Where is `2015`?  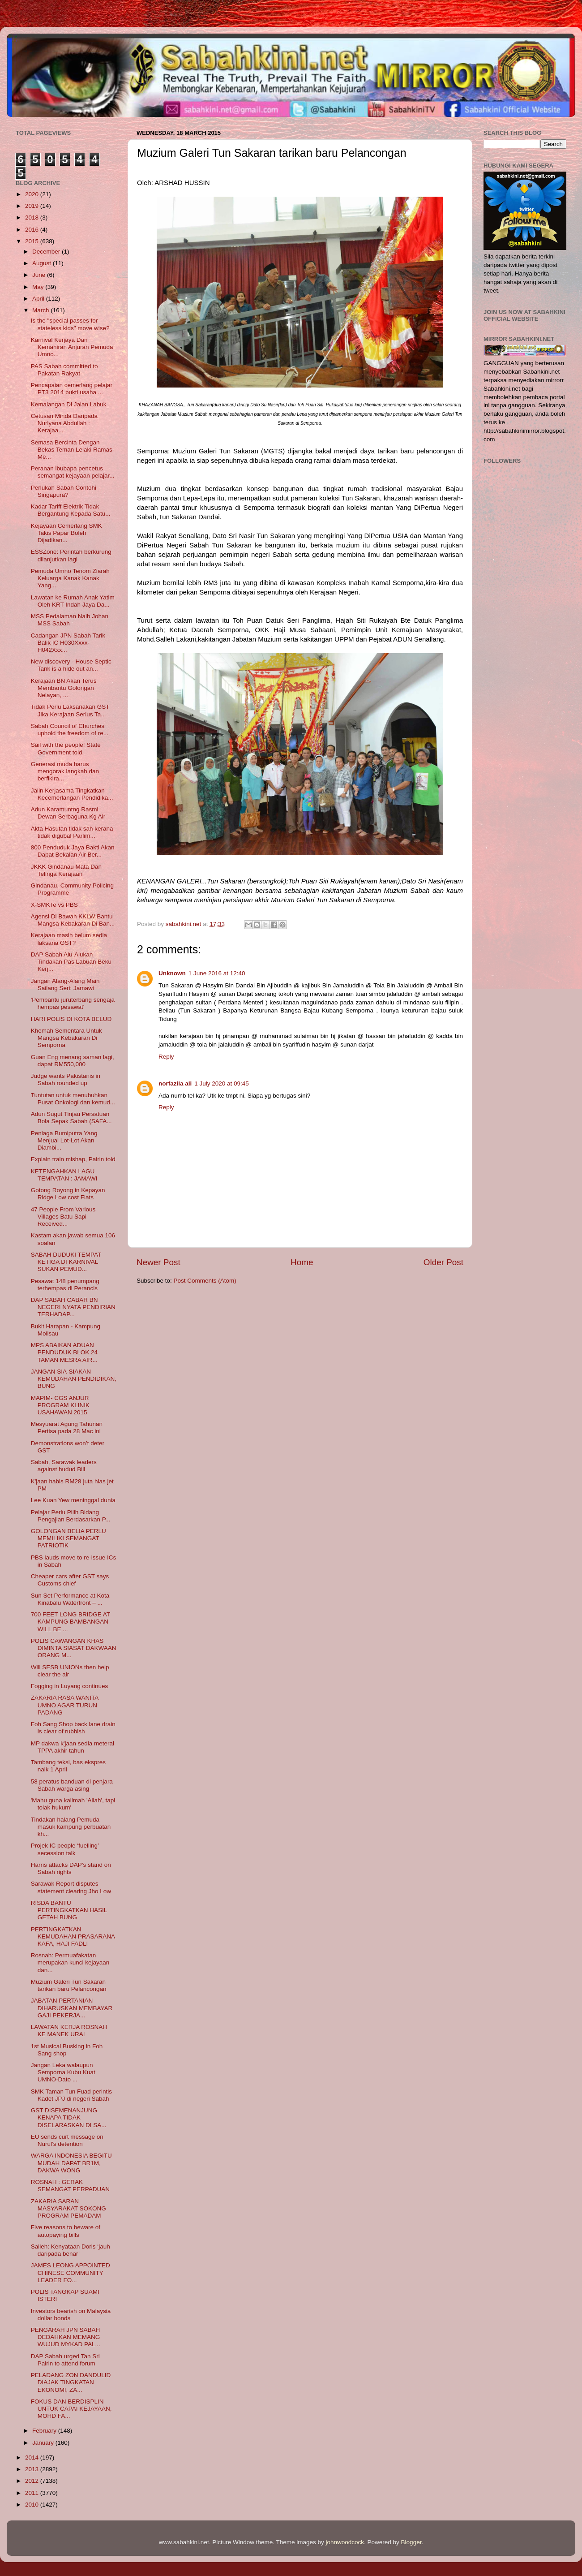 2015 is located at coordinates (32, 241).